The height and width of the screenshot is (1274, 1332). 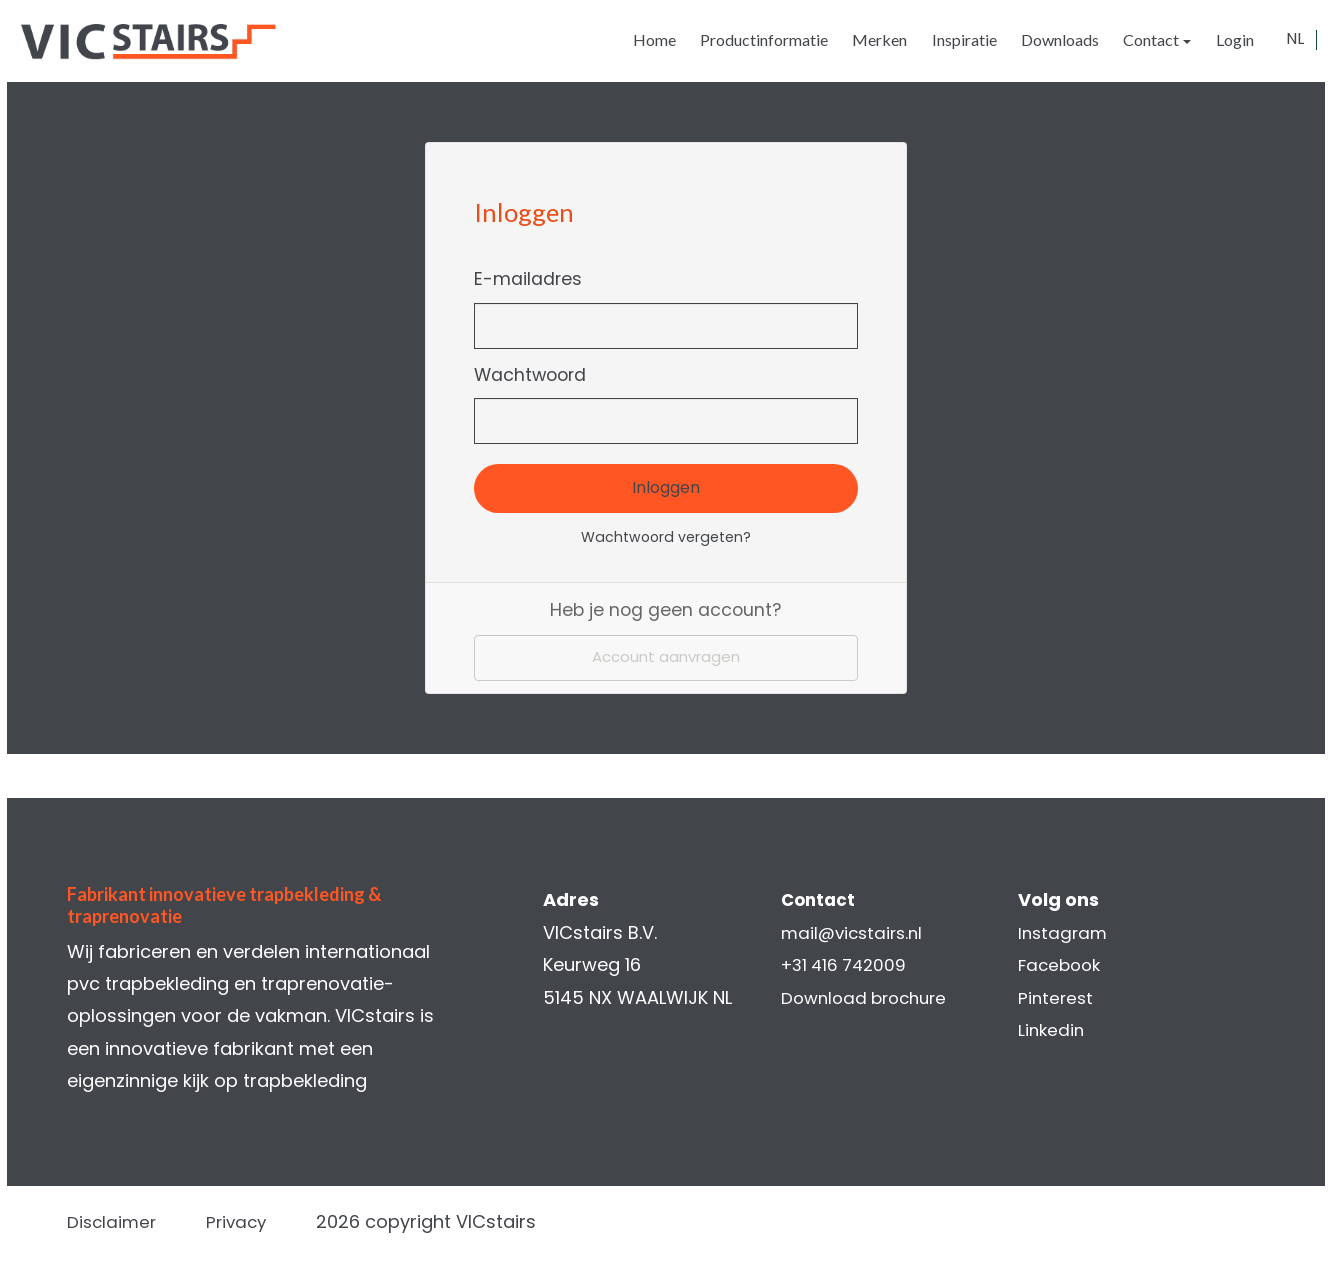 What do you see at coordinates (255, 1221) in the screenshot?
I see `Privacy` at bounding box center [255, 1221].